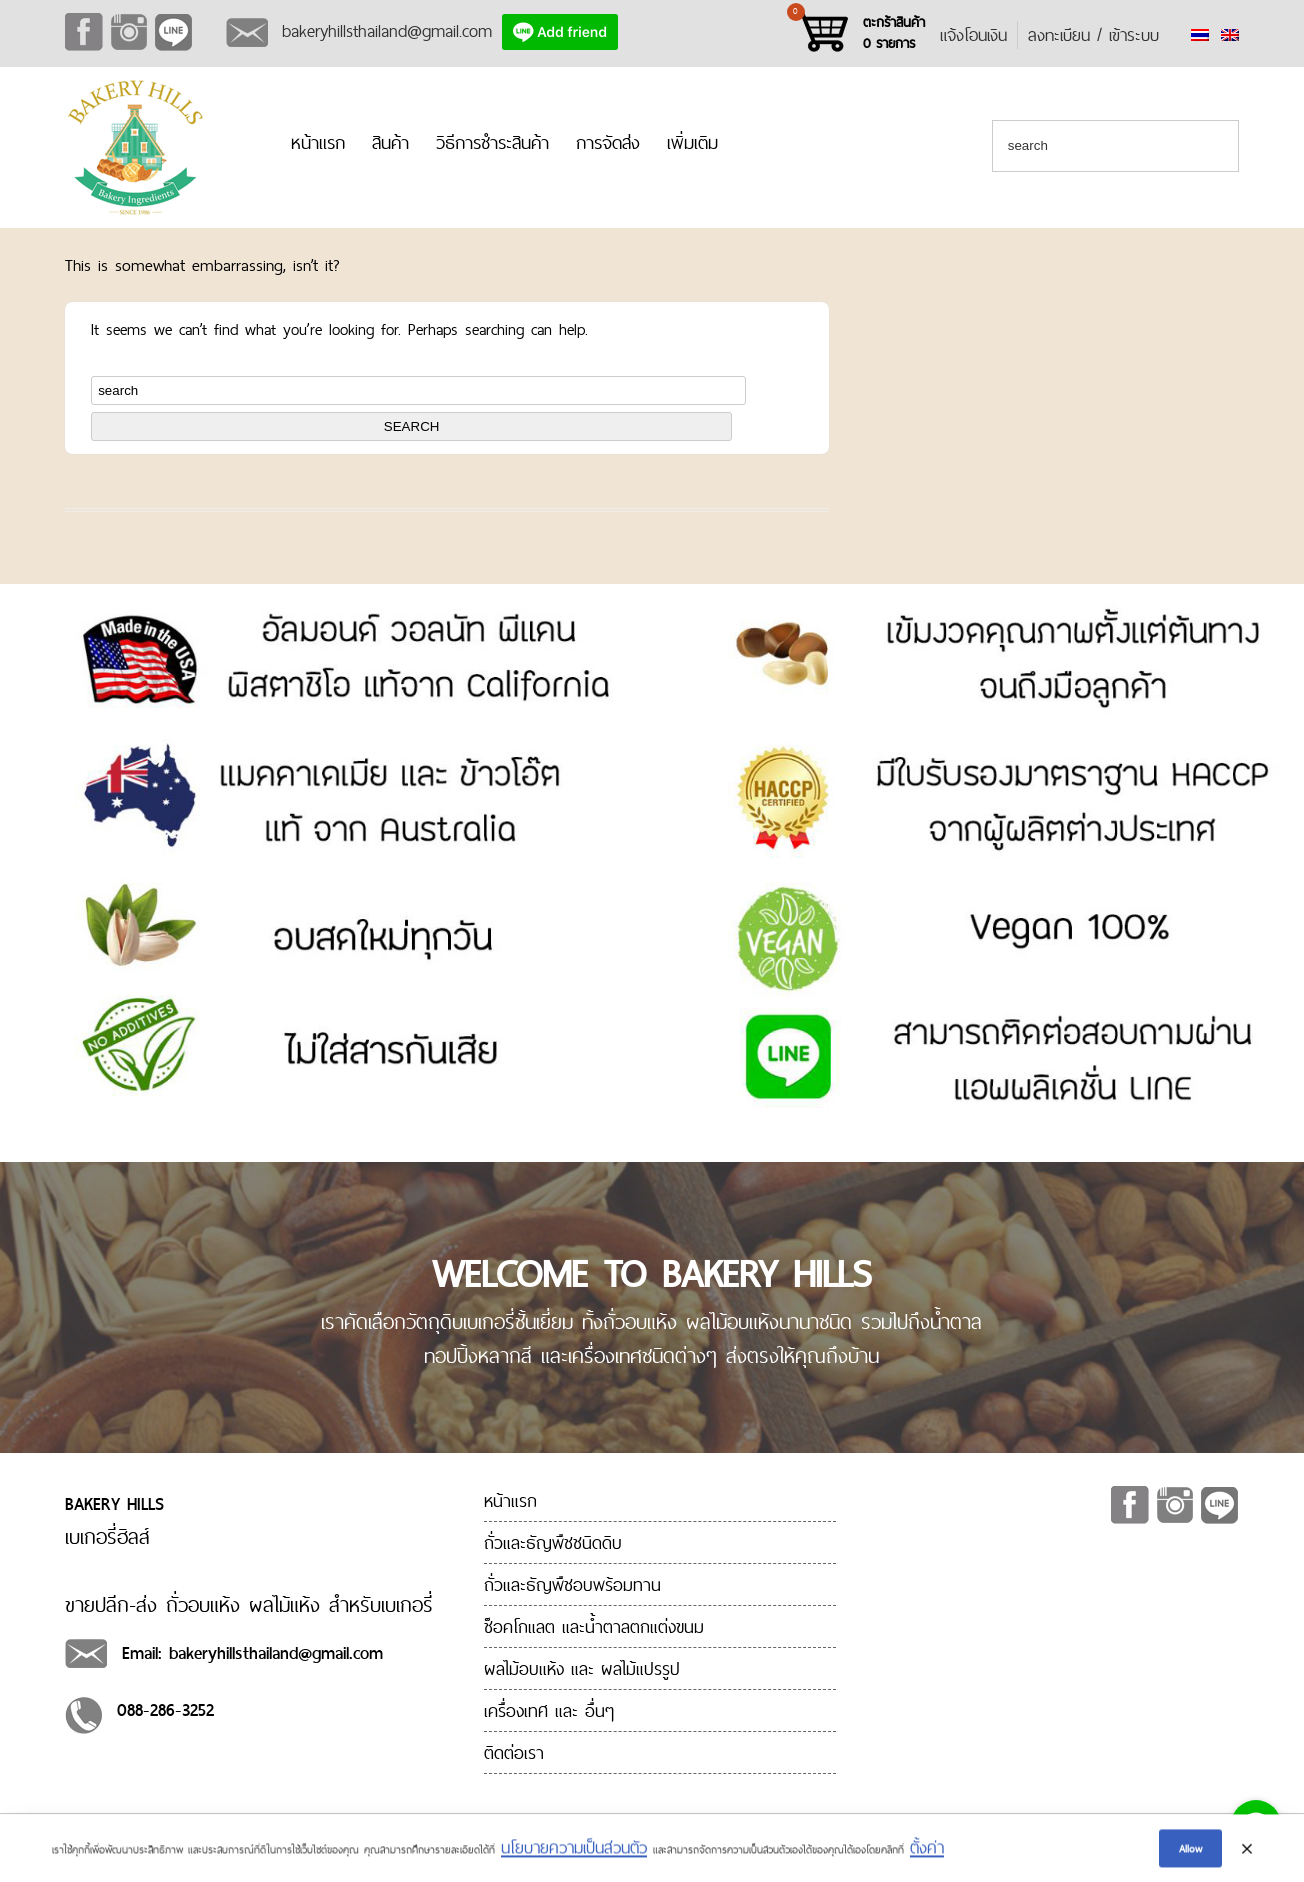  I want to click on Allow, so click(1190, 1852).